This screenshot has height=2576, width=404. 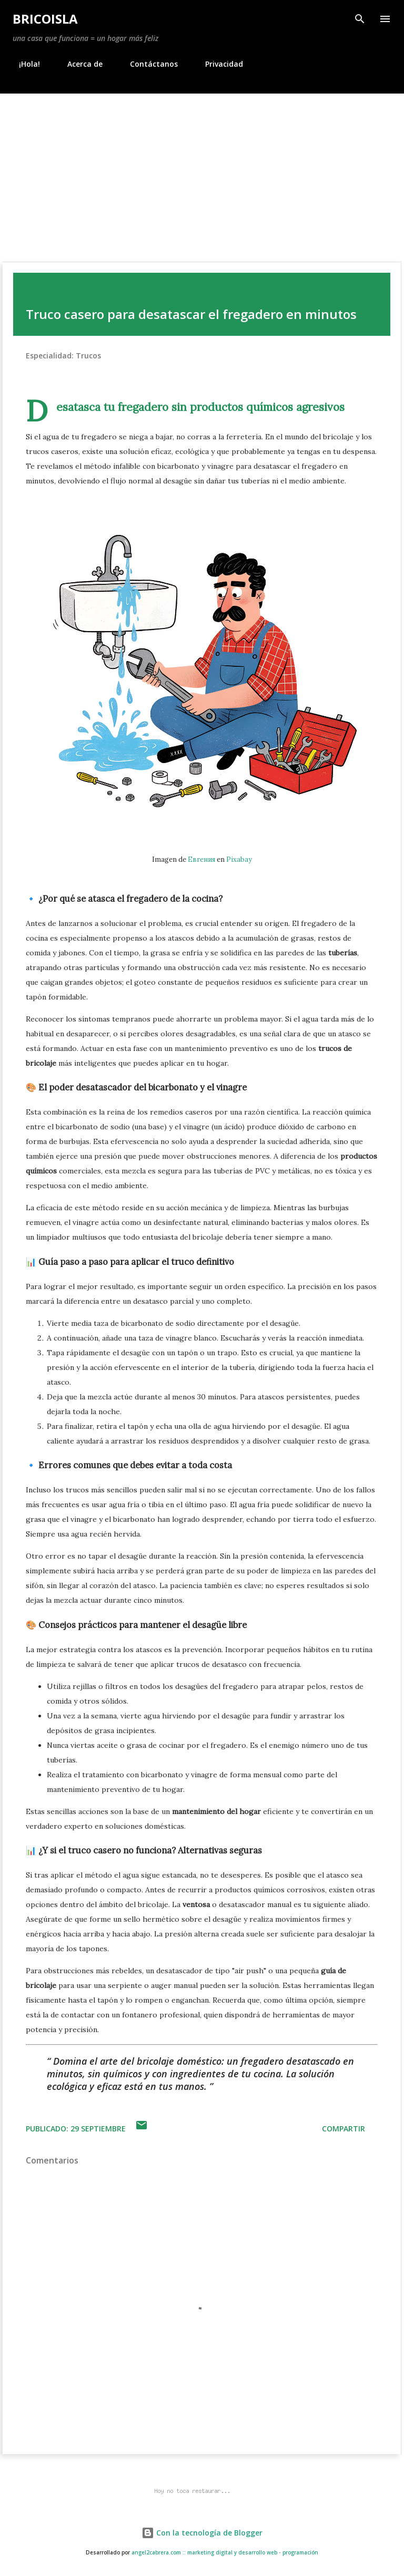 I want to click on Compartir [button], so click(x=343, y=2129).